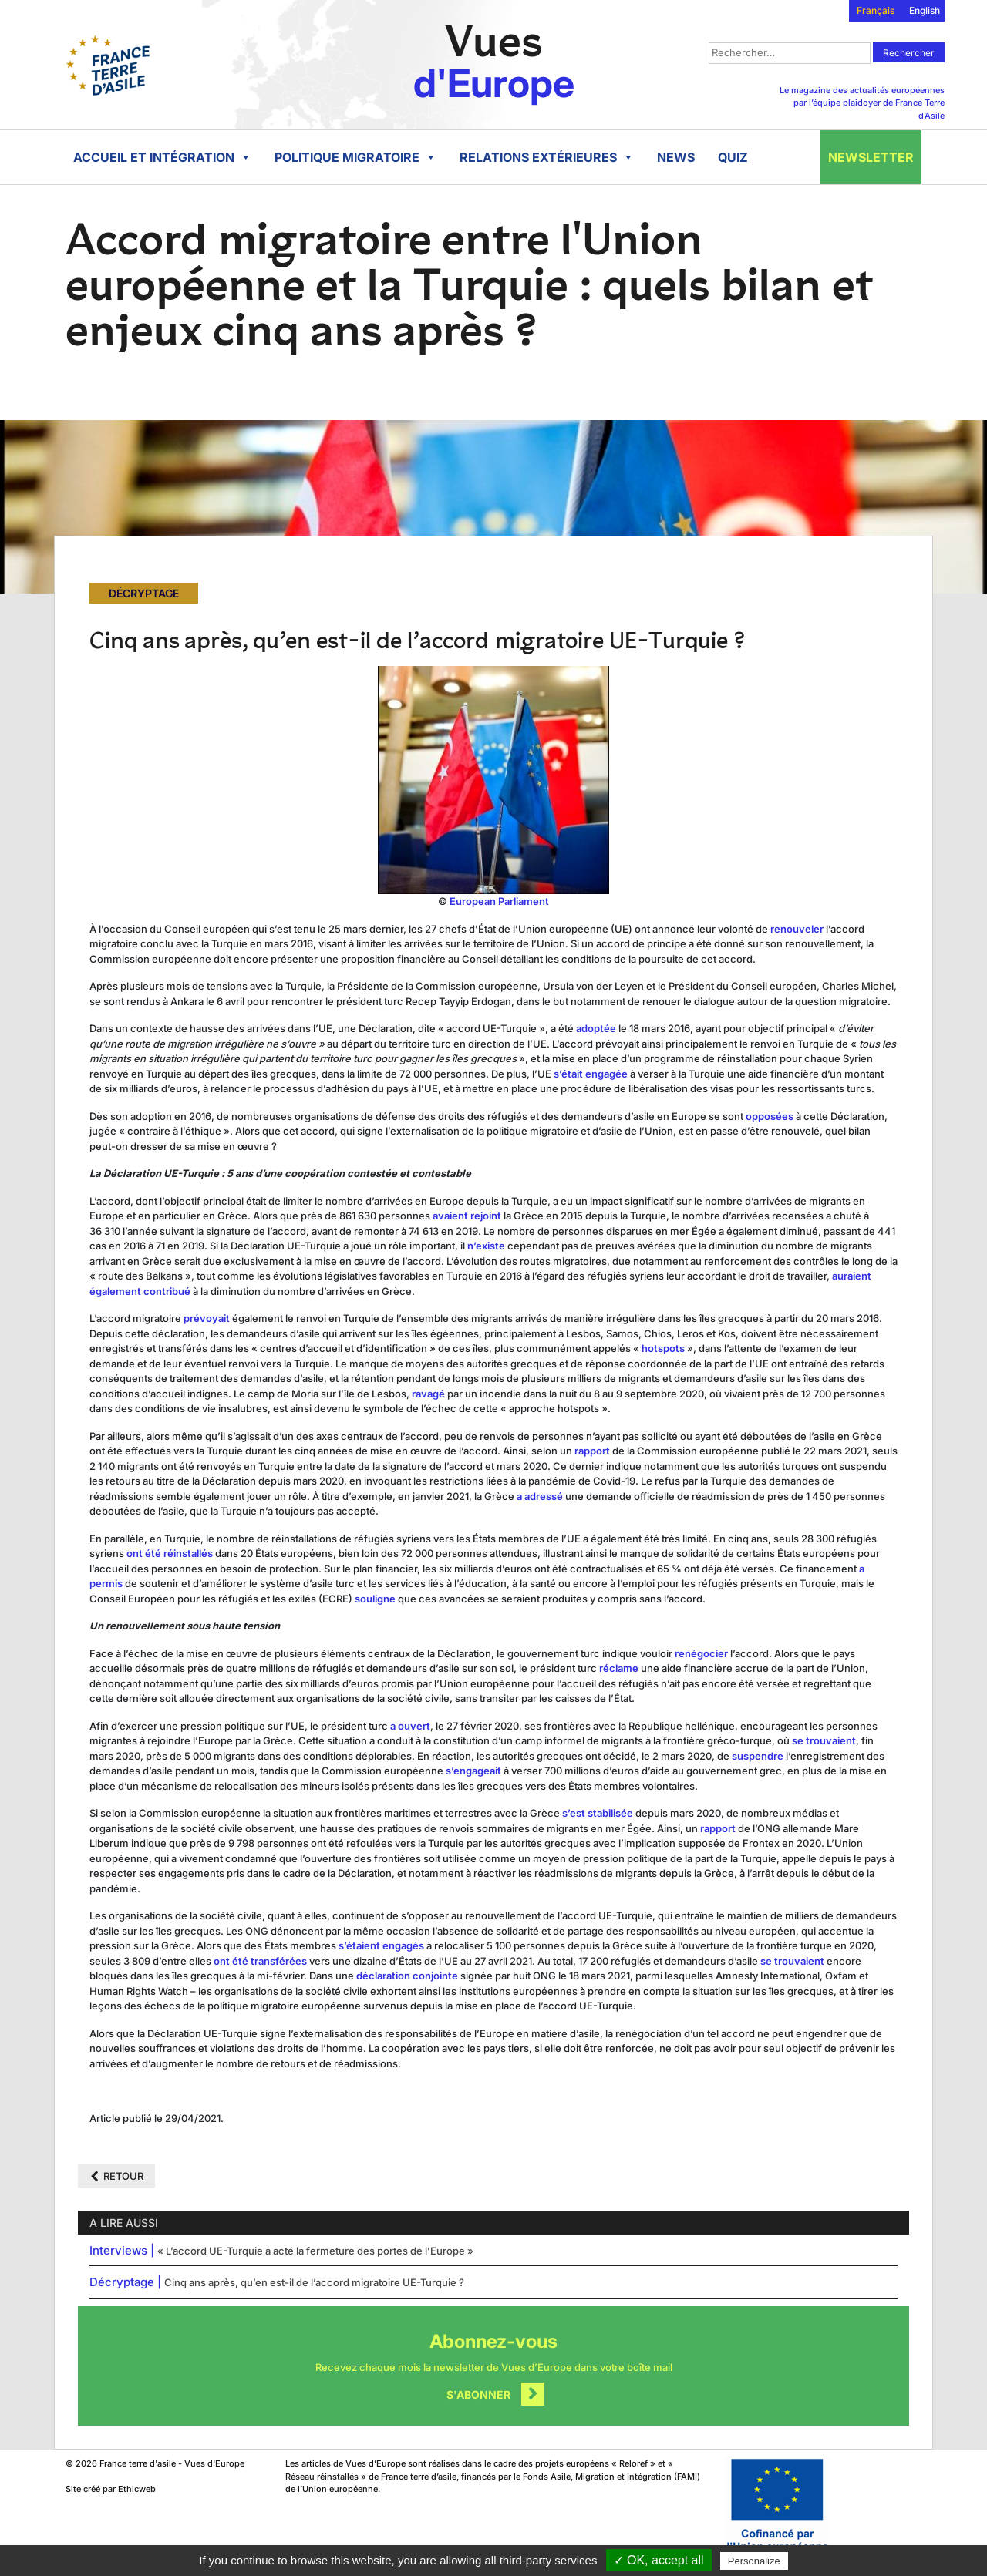  What do you see at coordinates (700, 1653) in the screenshot?
I see `renégocier` at bounding box center [700, 1653].